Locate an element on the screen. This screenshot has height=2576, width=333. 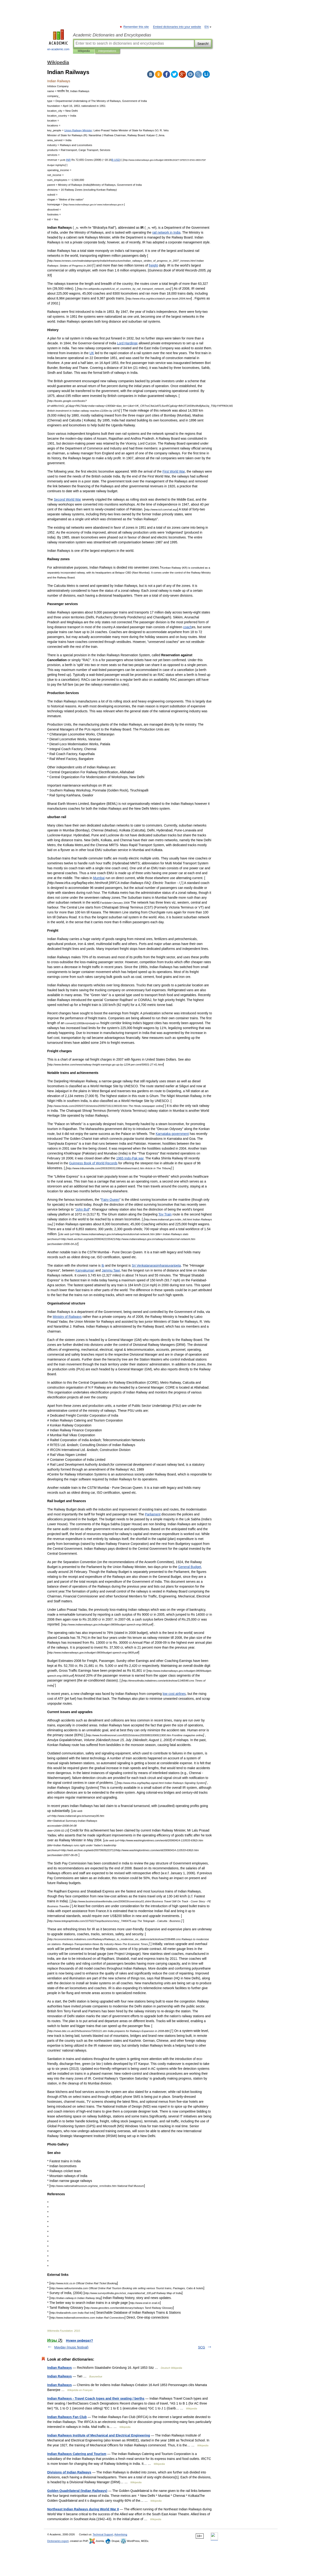
Interpretations is located at coordinates (107, 51).